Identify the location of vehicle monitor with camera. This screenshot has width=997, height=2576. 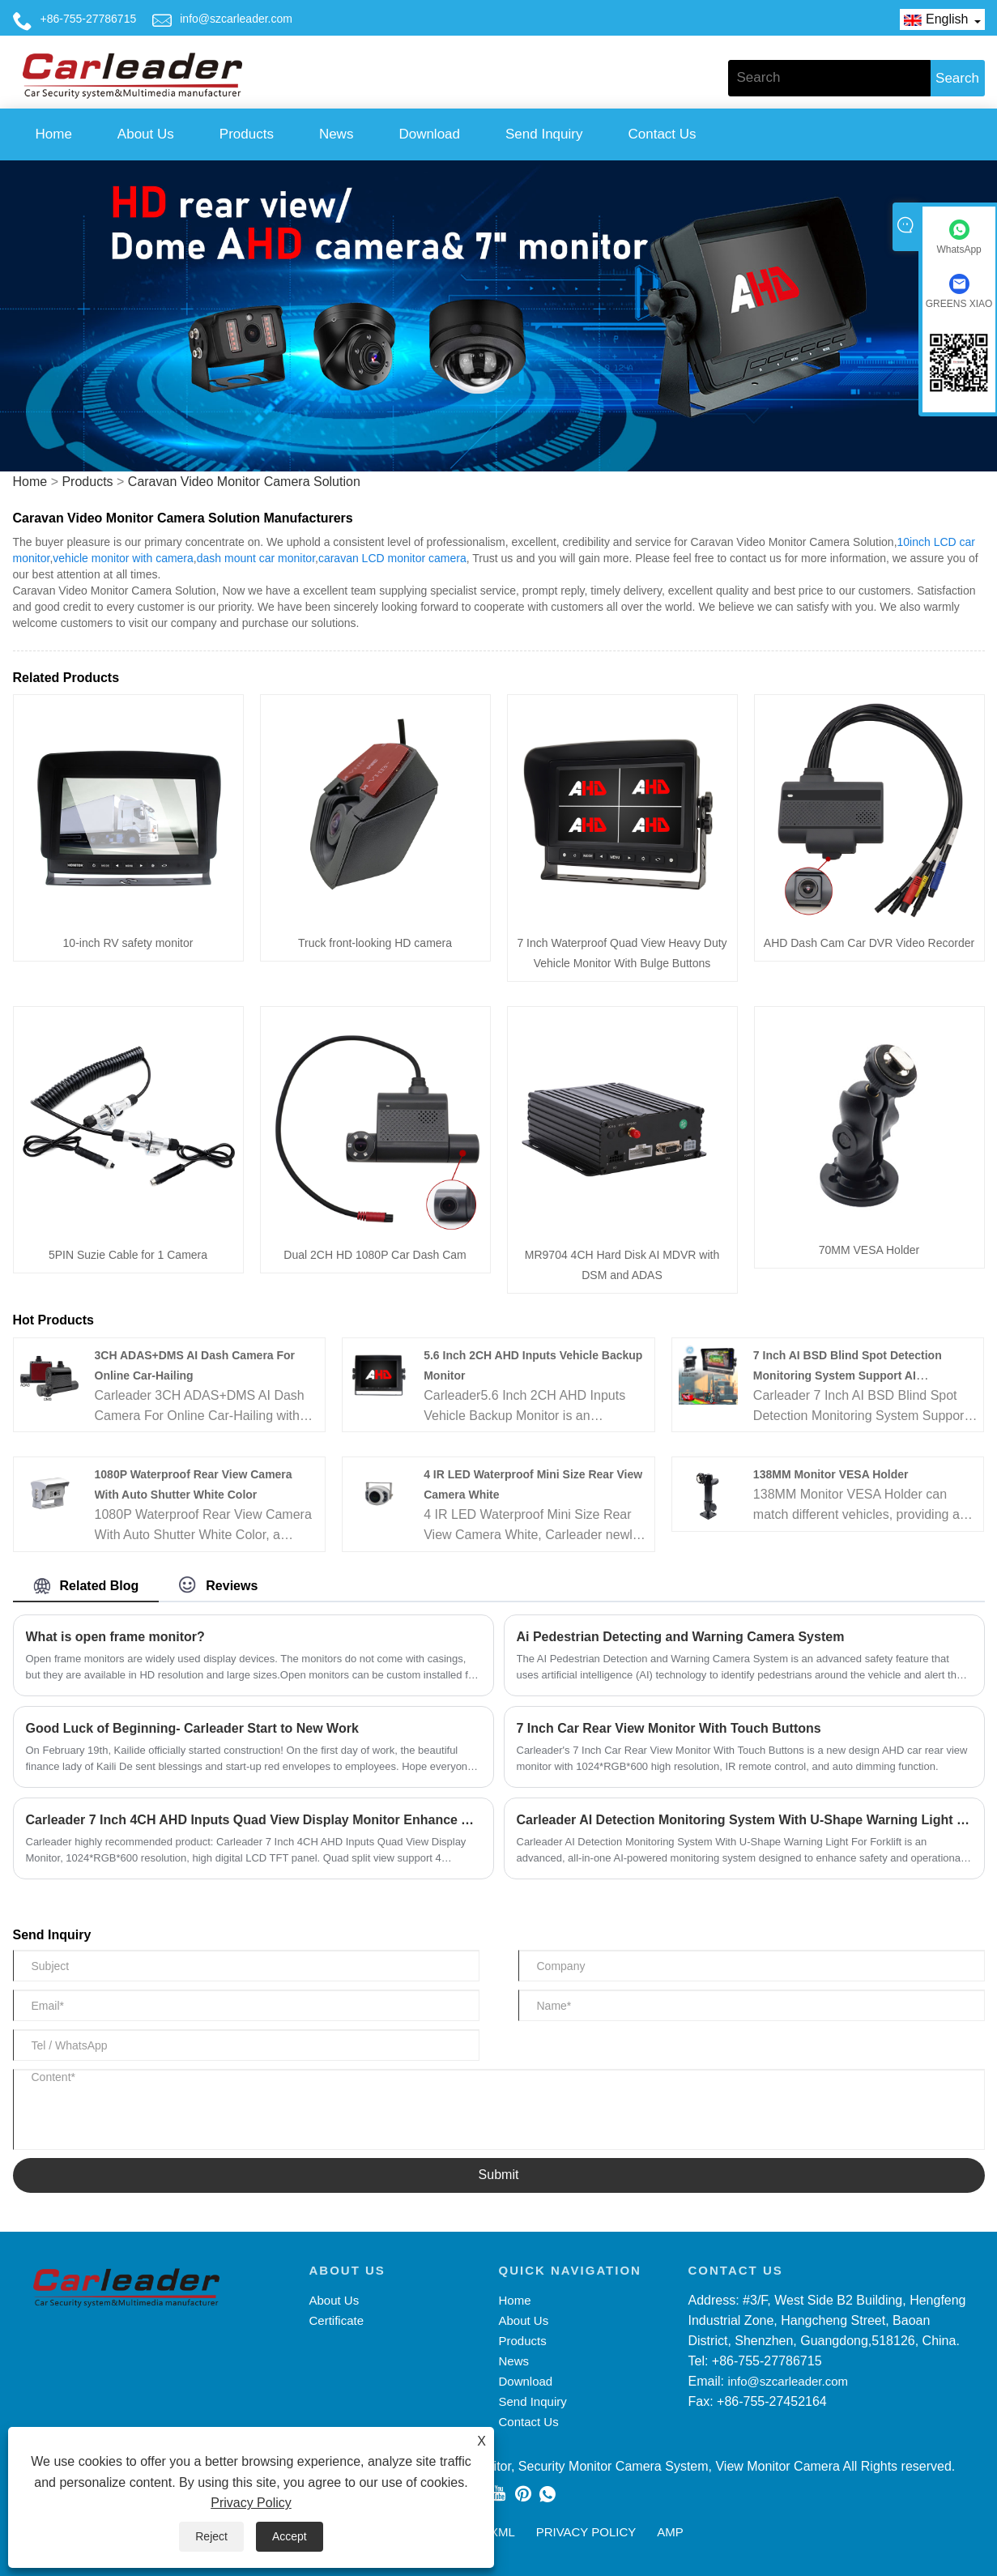
(123, 558).